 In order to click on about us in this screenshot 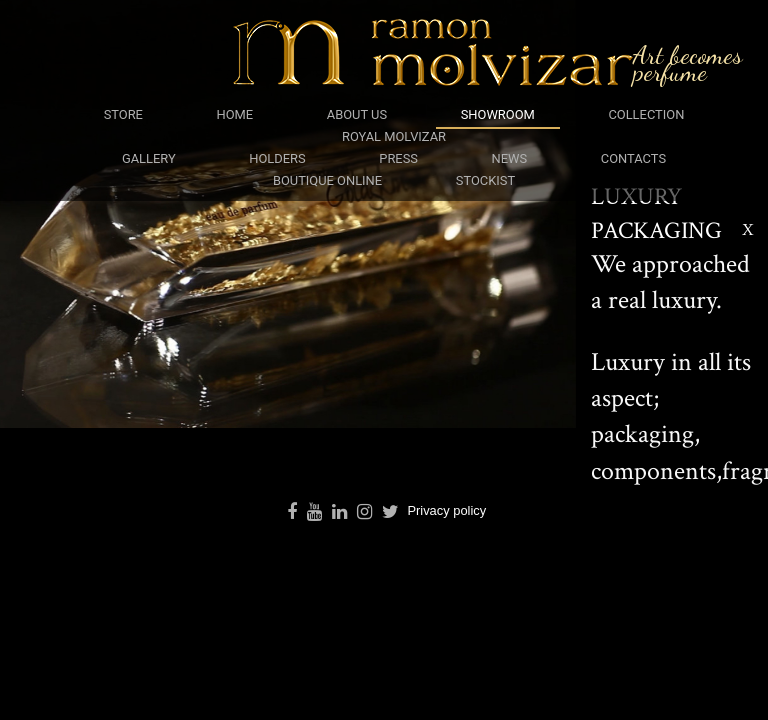, I will do `click(357, 114)`.